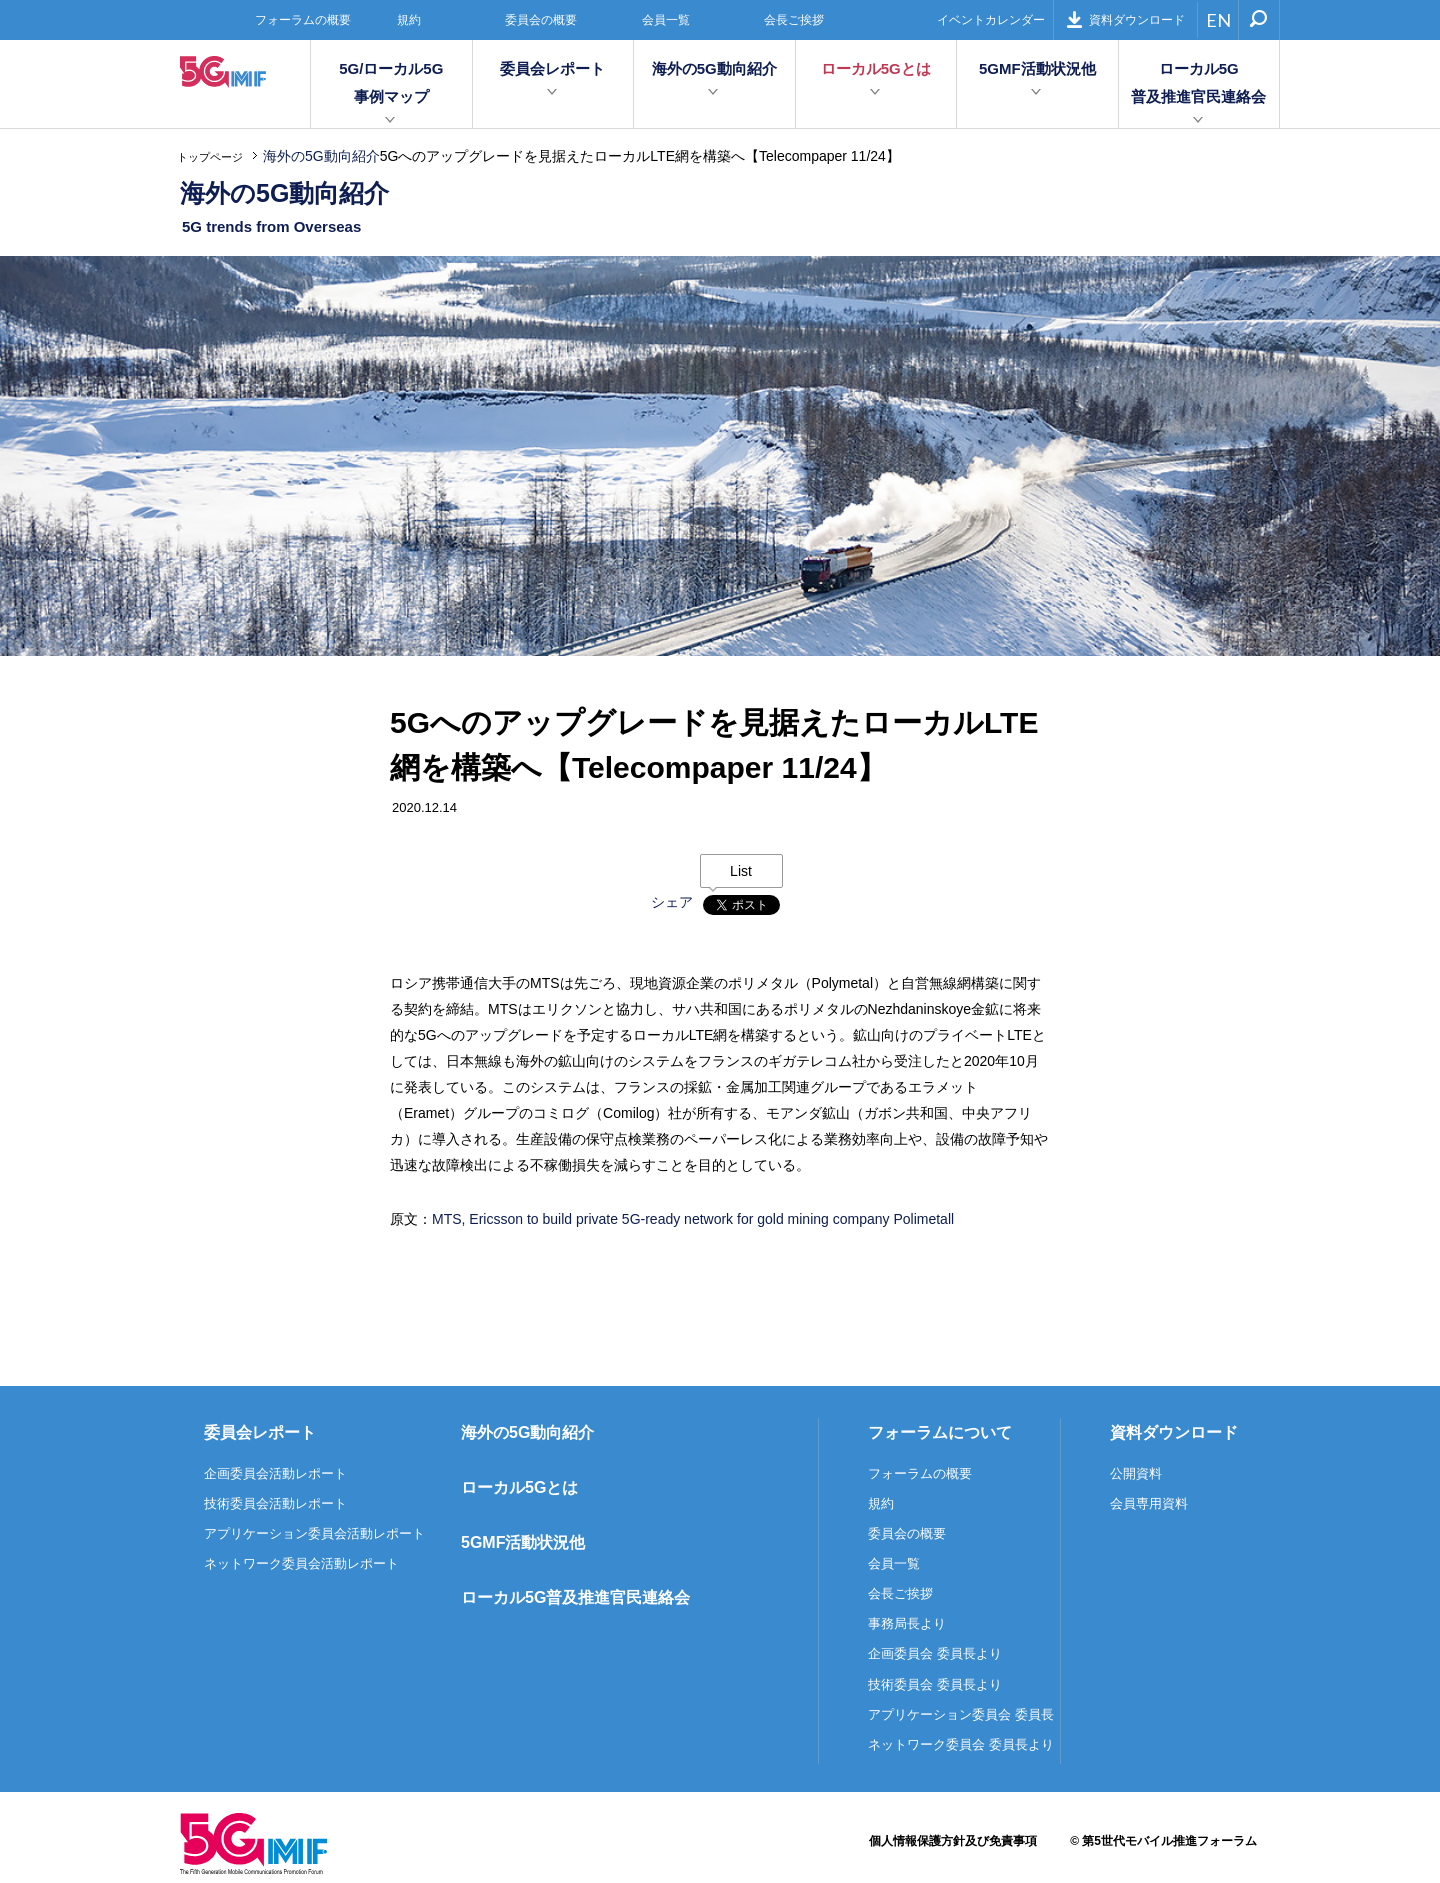  What do you see at coordinates (1198, 82) in the screenshot?
I see `ローカル5G普及推進官民連絡会` at bounding box center [1198, 82].